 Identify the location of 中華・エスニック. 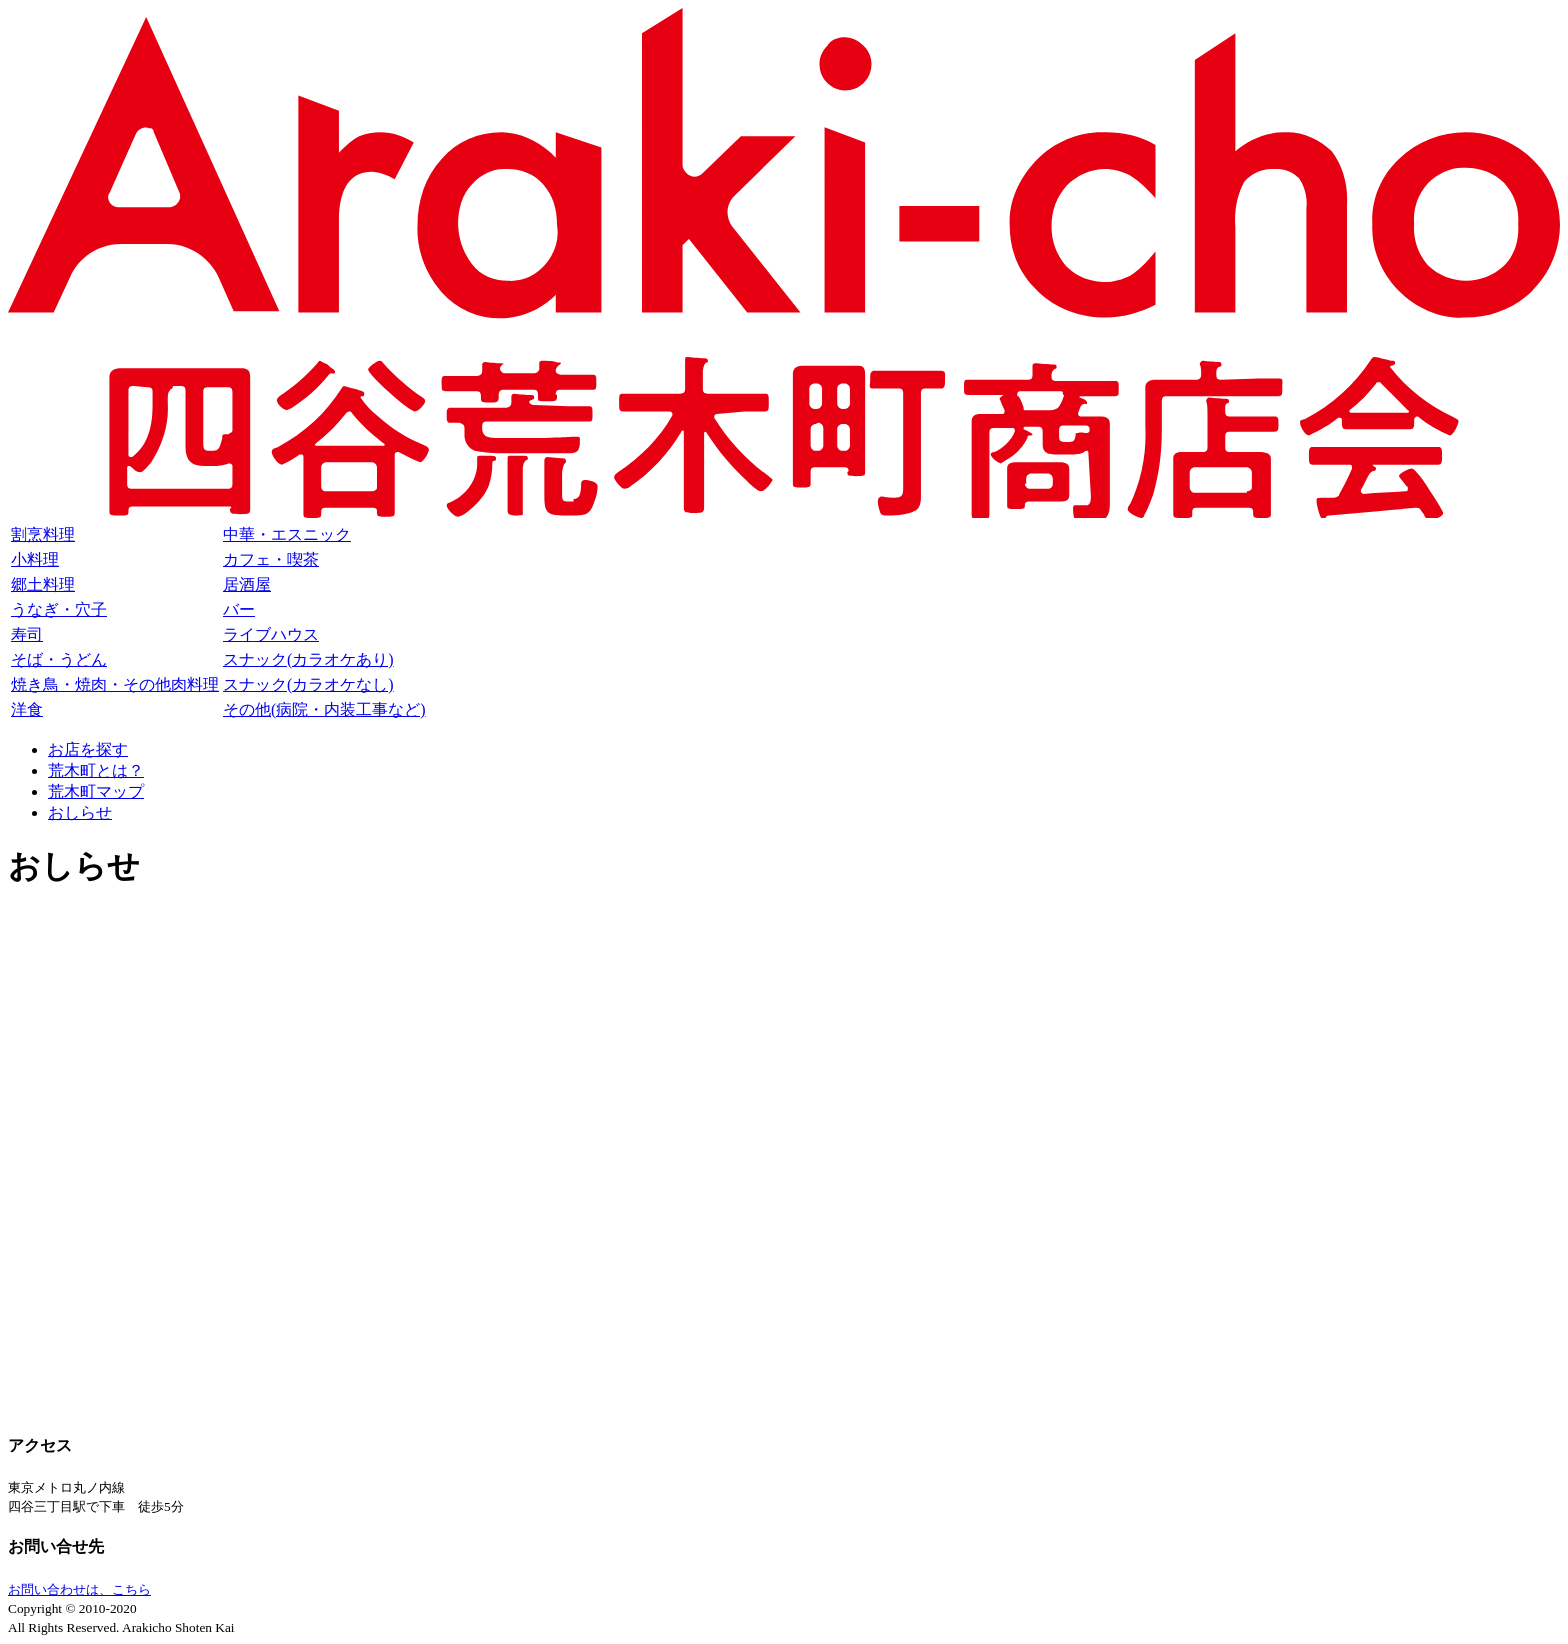
(287, 534).